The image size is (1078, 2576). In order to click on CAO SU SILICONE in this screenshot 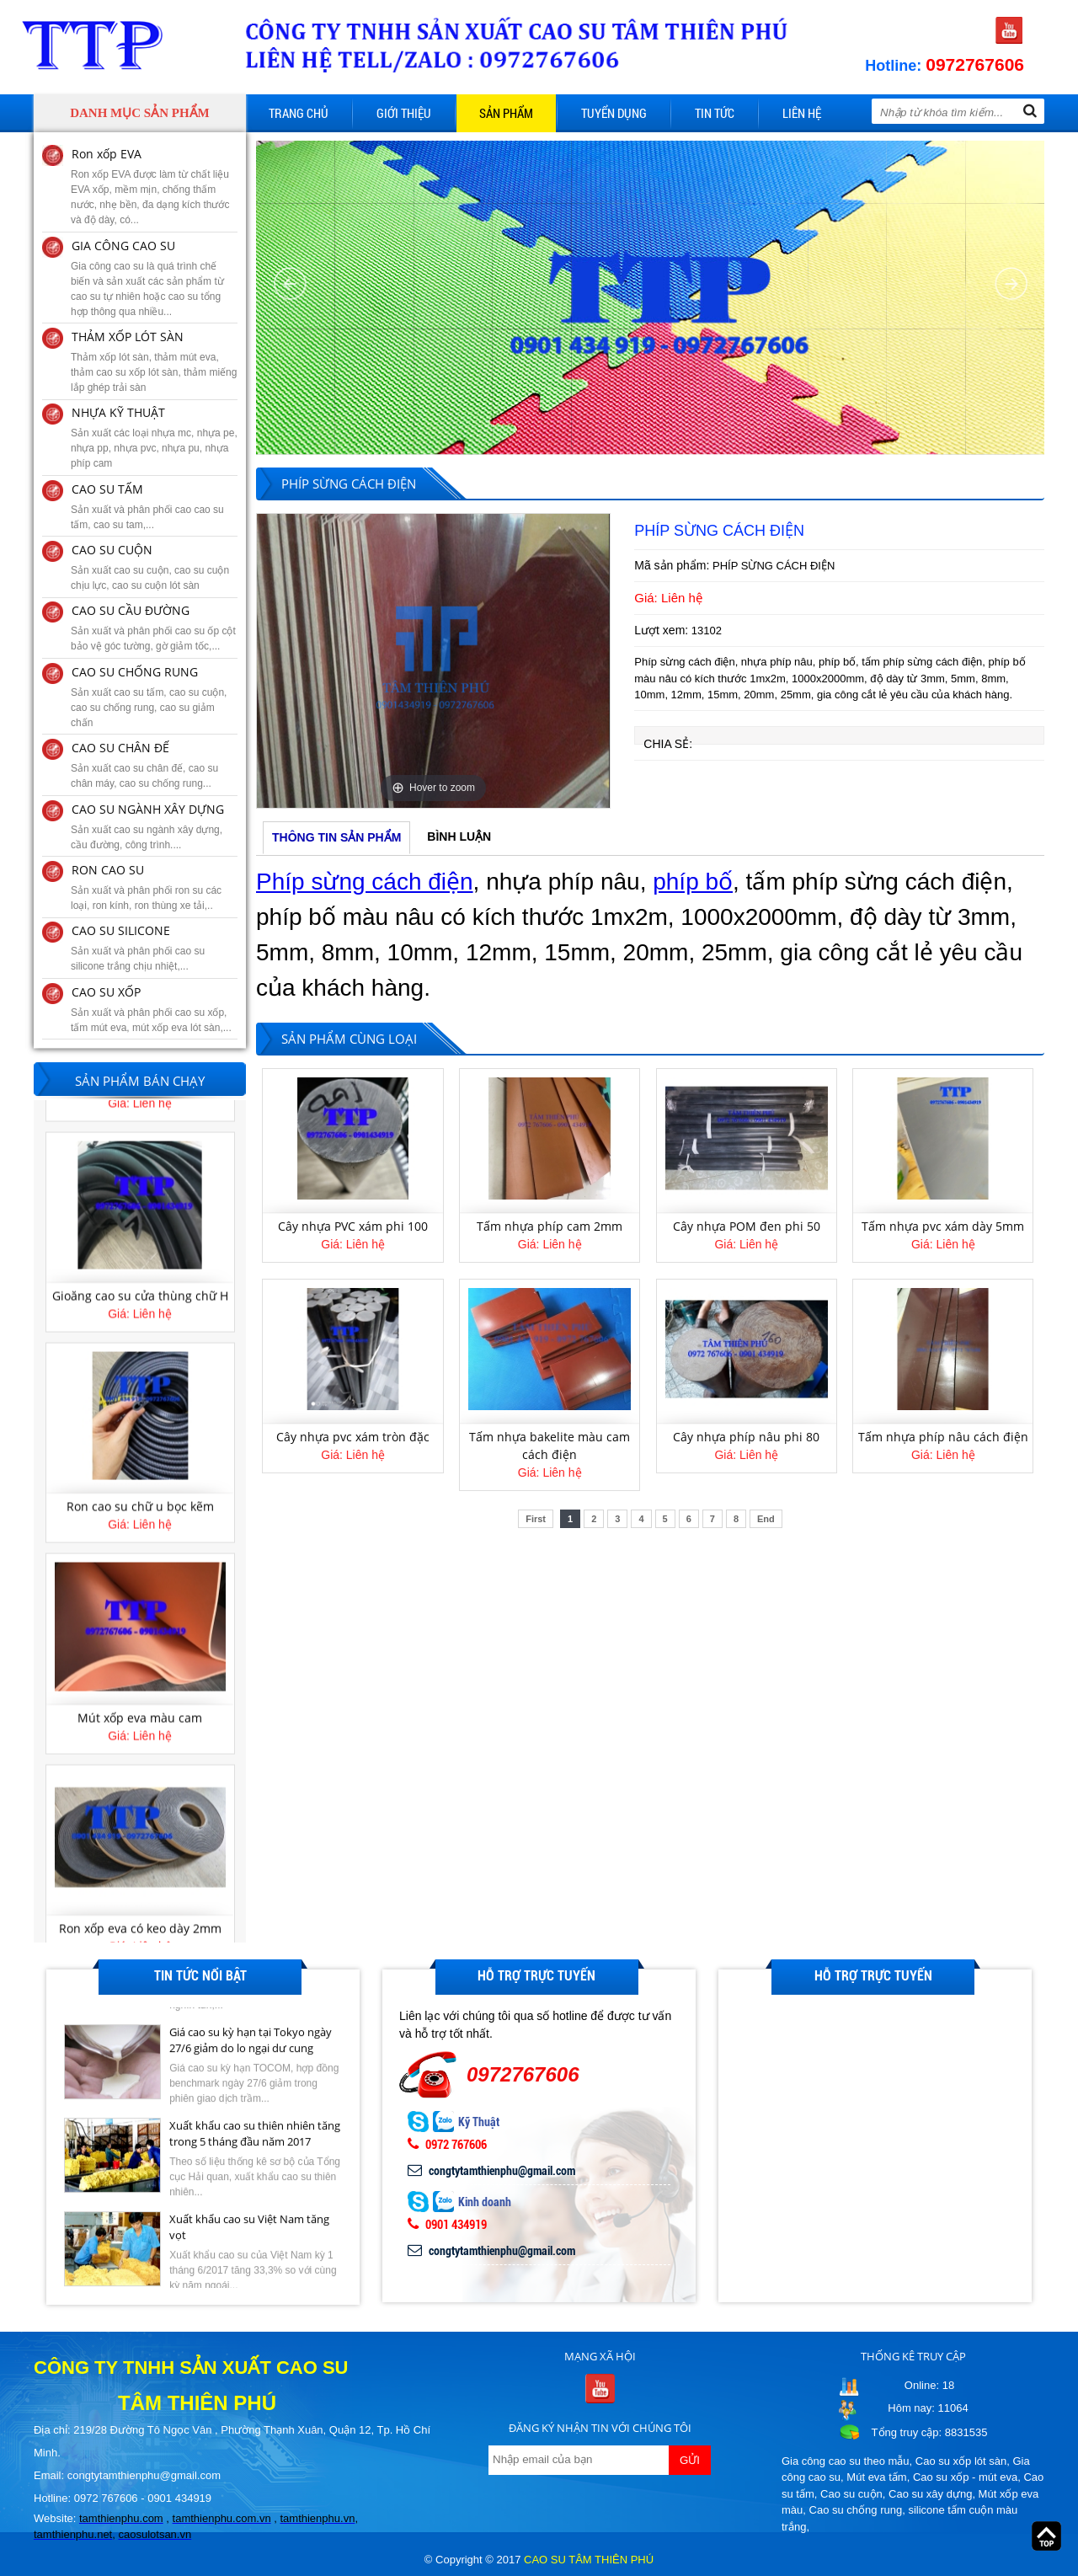, I will do `click(121, 930)`.